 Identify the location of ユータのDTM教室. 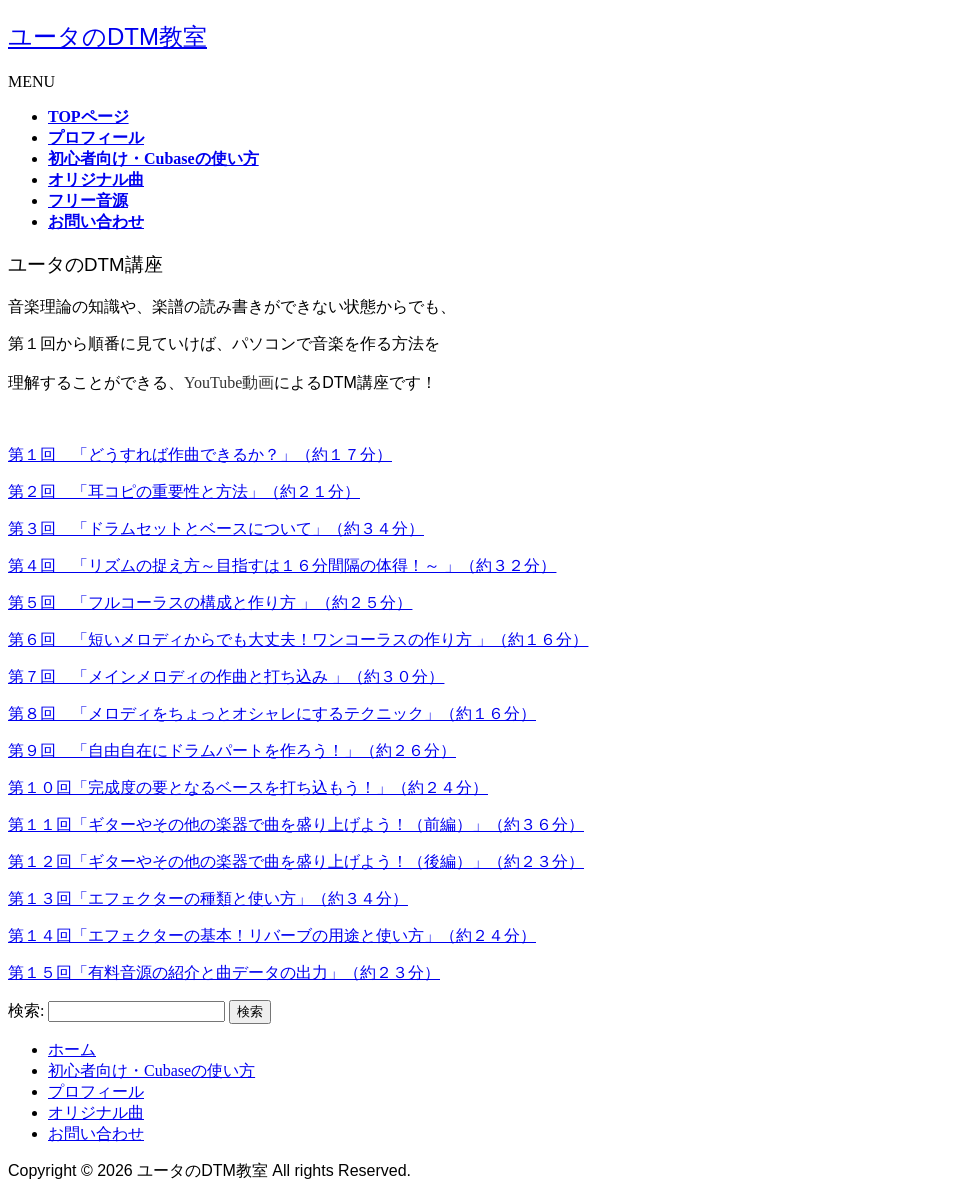
(107, 36).